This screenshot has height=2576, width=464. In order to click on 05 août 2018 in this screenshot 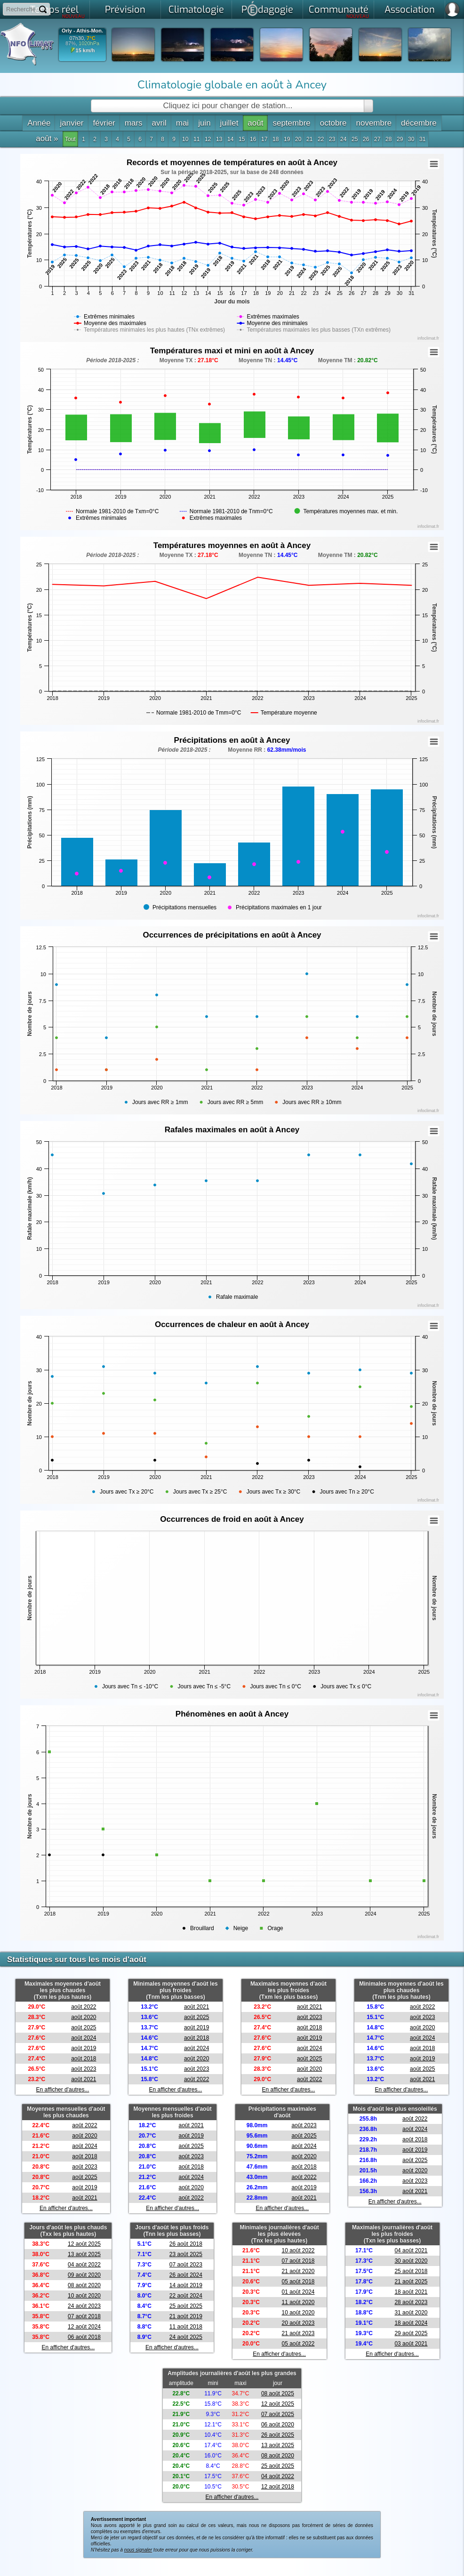, I will do `click(297, 2281)`.